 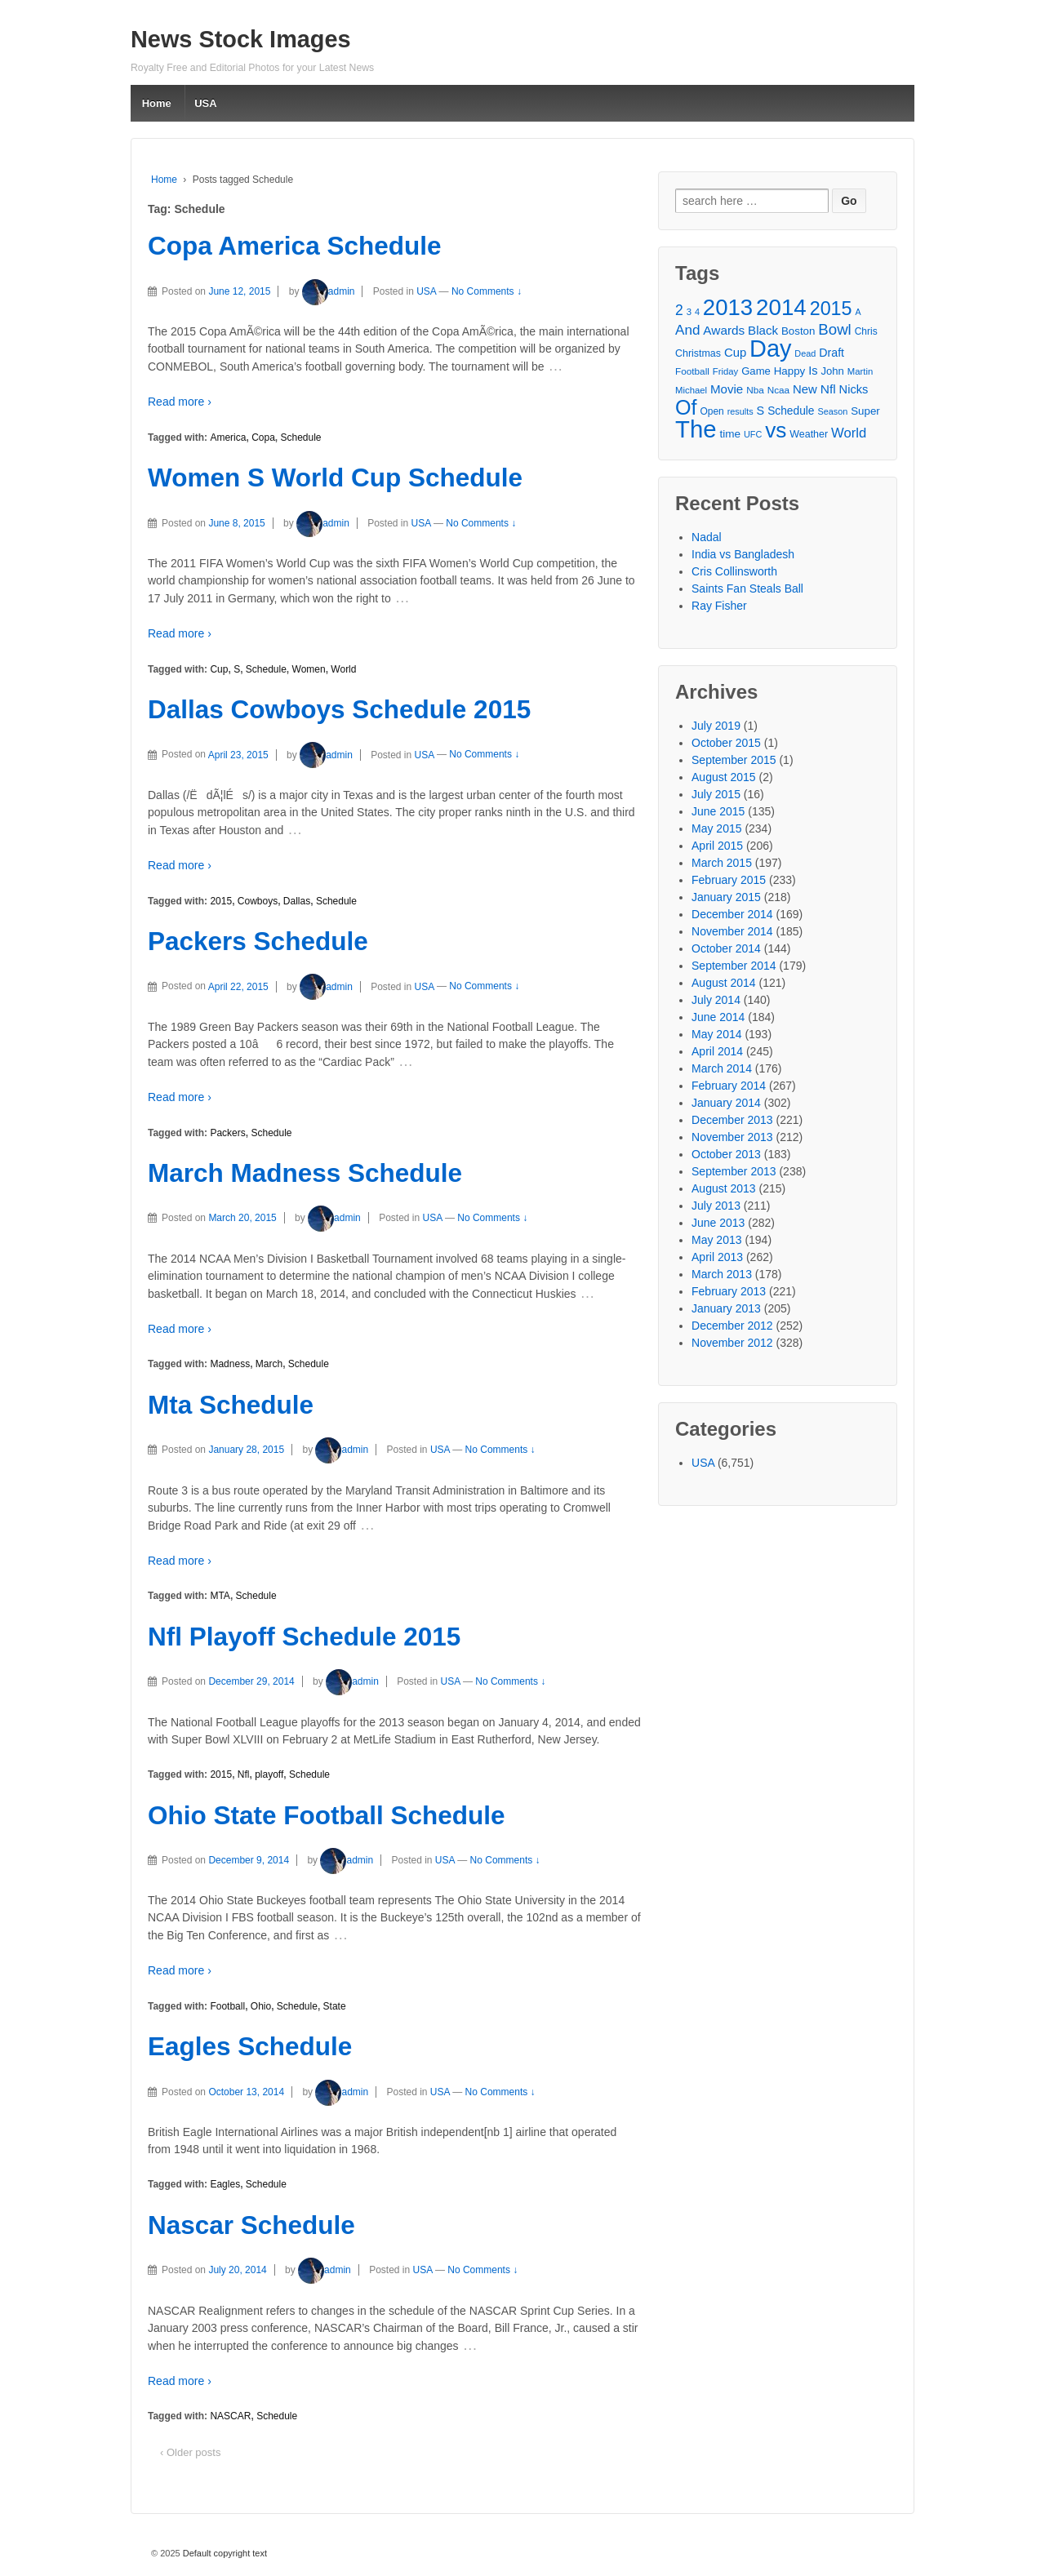 What do you see at coordinates (728, 1291) in the screenshot?
I see `February 2013` at bounding box center [728, 1291].